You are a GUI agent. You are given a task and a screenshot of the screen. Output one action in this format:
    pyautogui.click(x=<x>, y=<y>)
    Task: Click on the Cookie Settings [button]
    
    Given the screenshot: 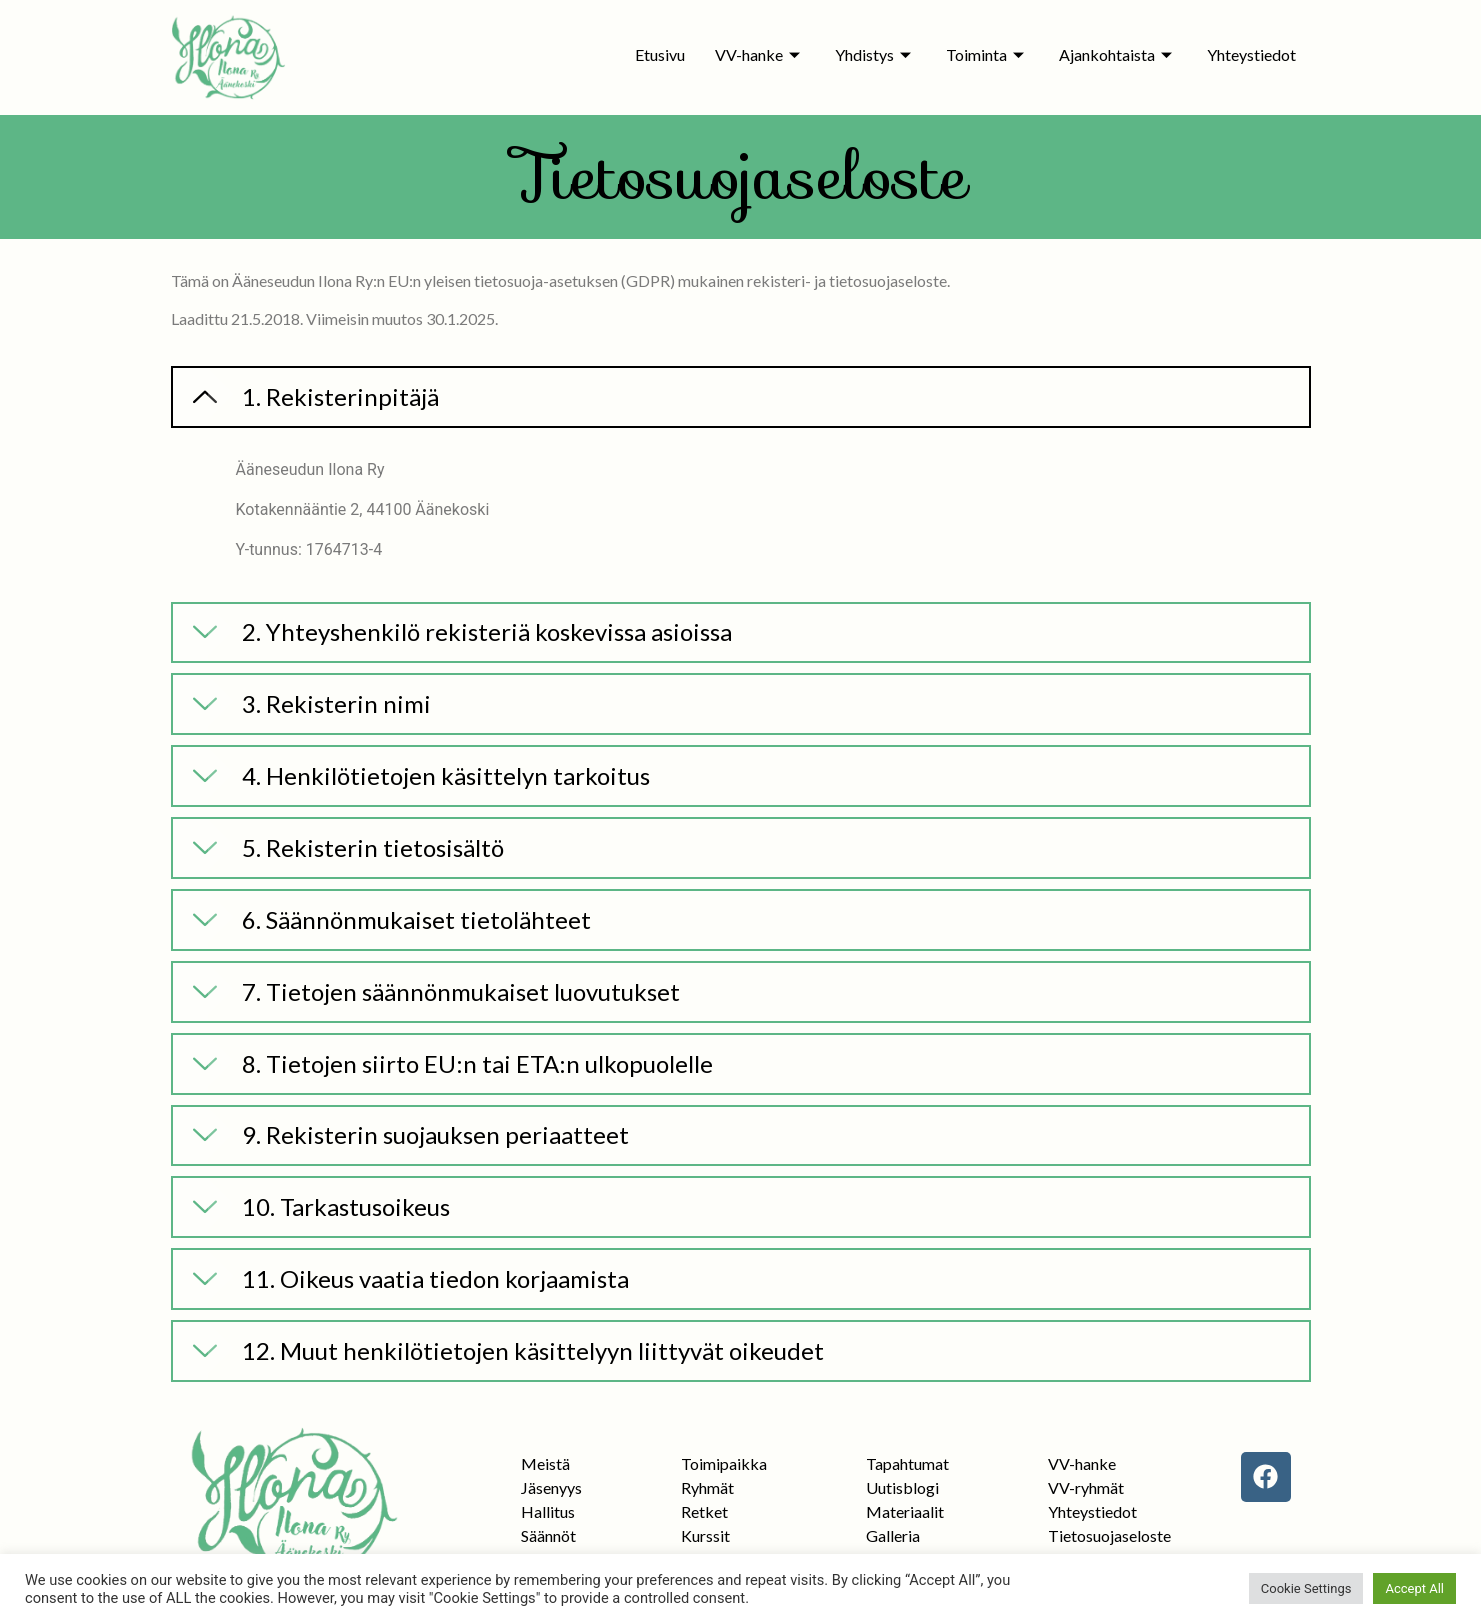 What is the action you would take?
    pyautogui.click(x=1306, y=1588)
    